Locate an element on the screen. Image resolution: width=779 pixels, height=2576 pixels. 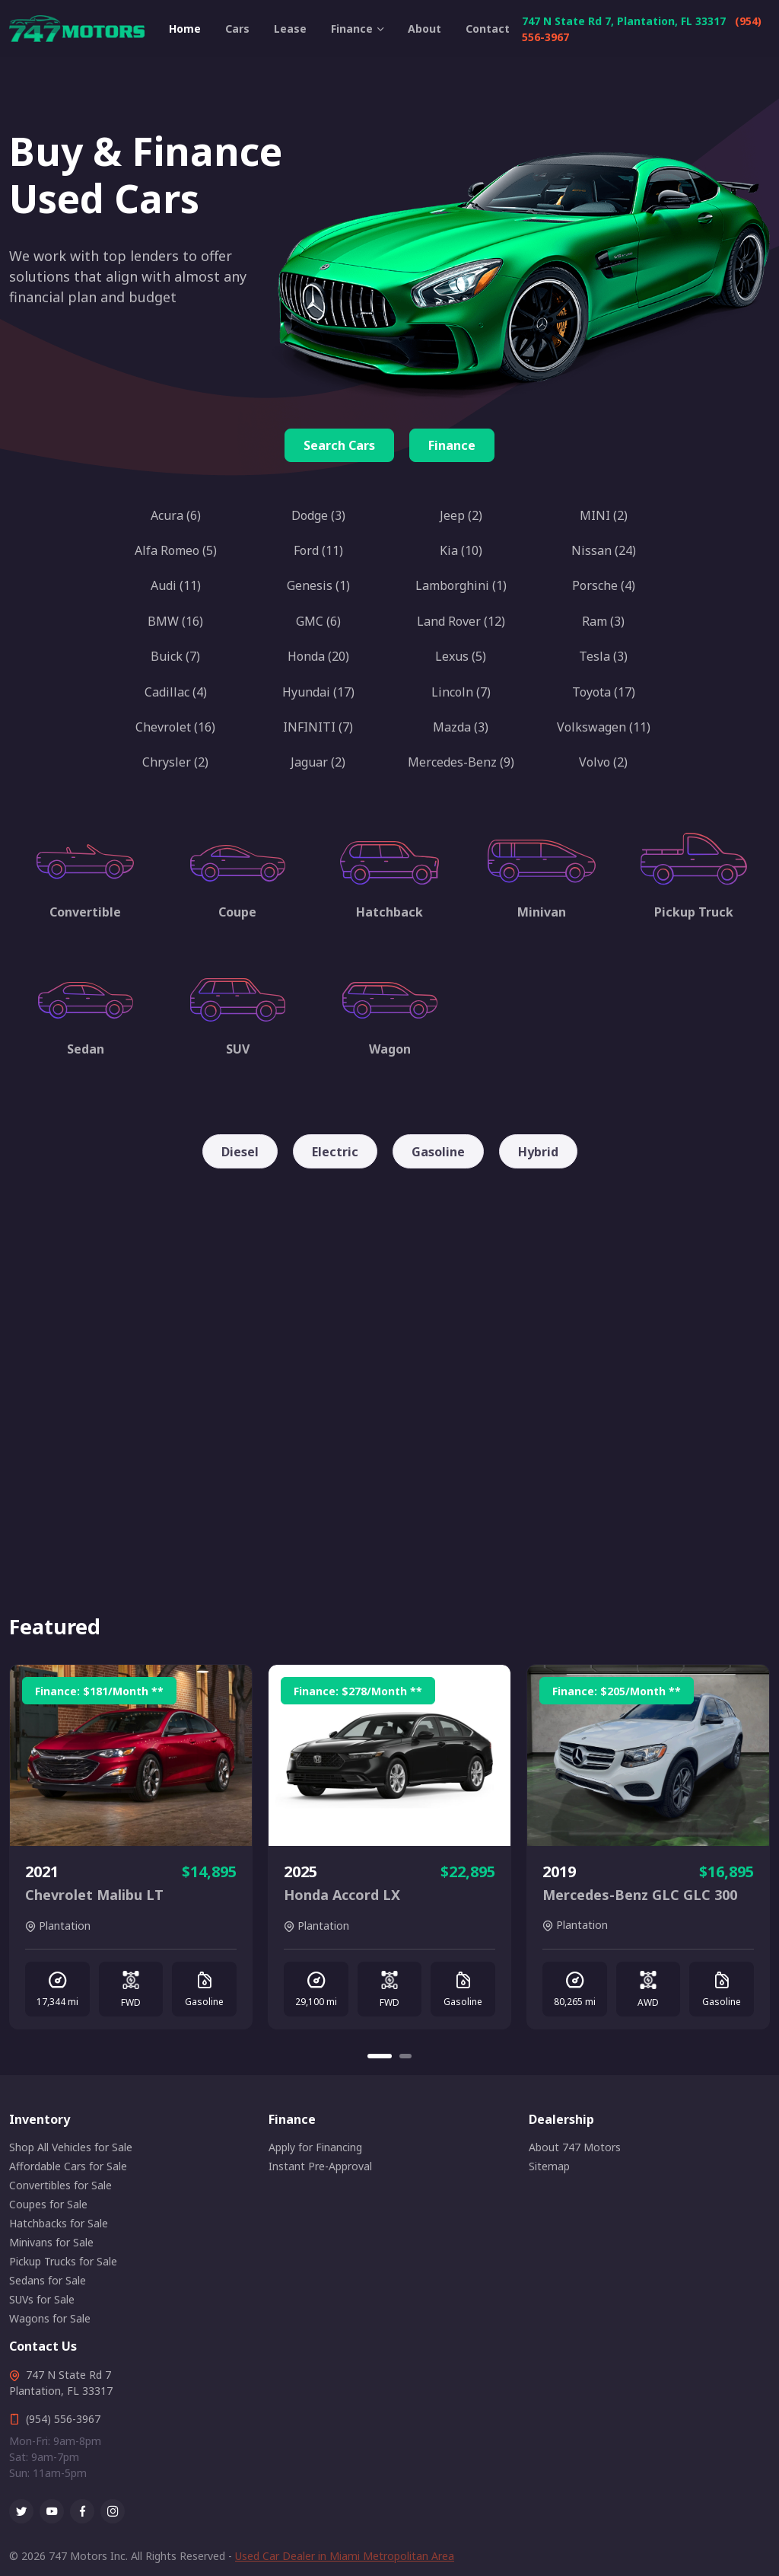
Electric is located at coordinates (335, 1151).